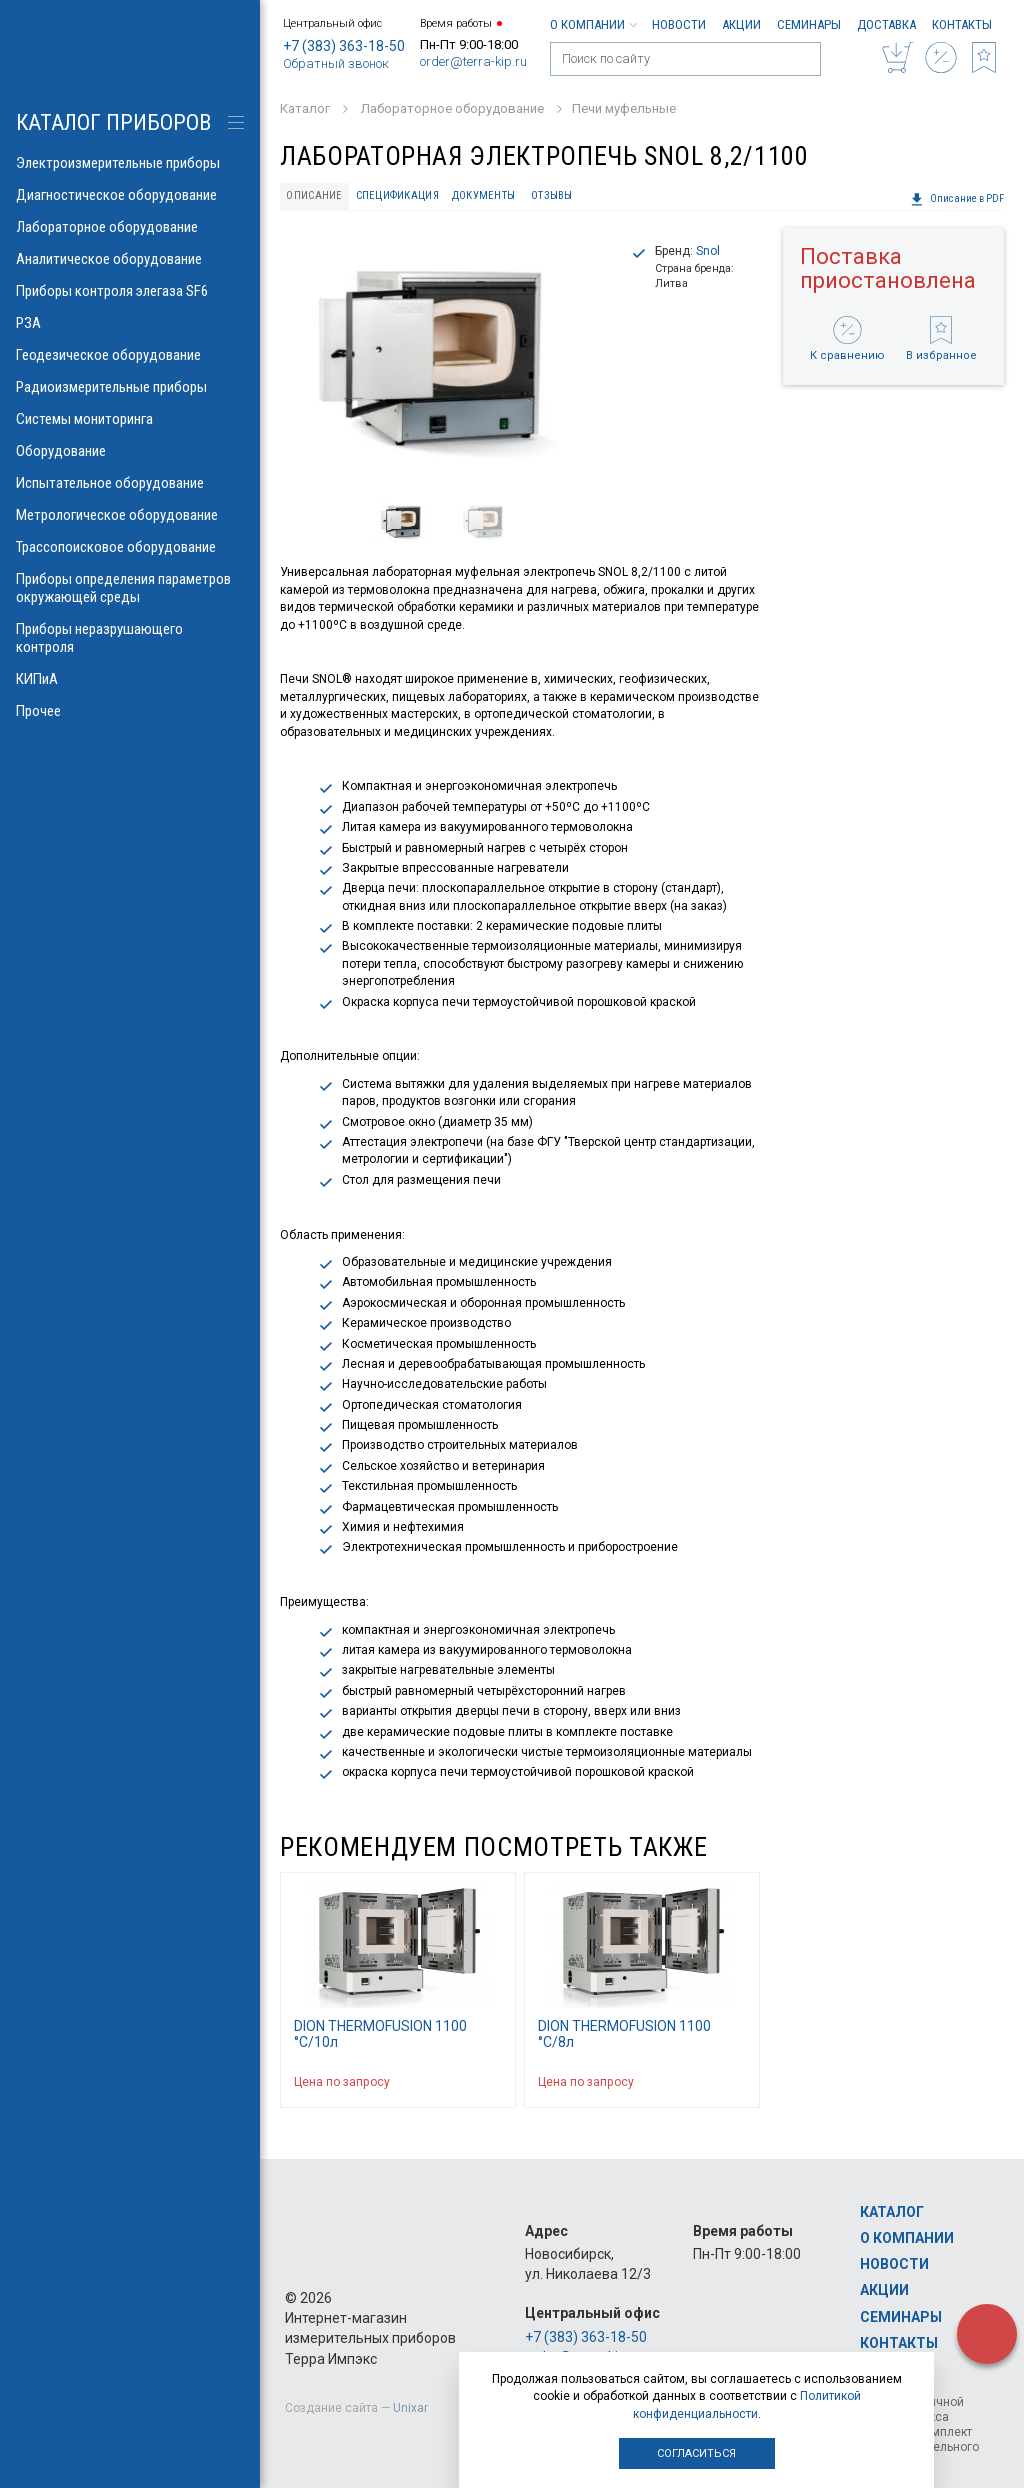  What do you see at coordinates (130, 547) in the screenshot?
I see `Трассопоисковое оборудование` at bounding box center [130, 547].